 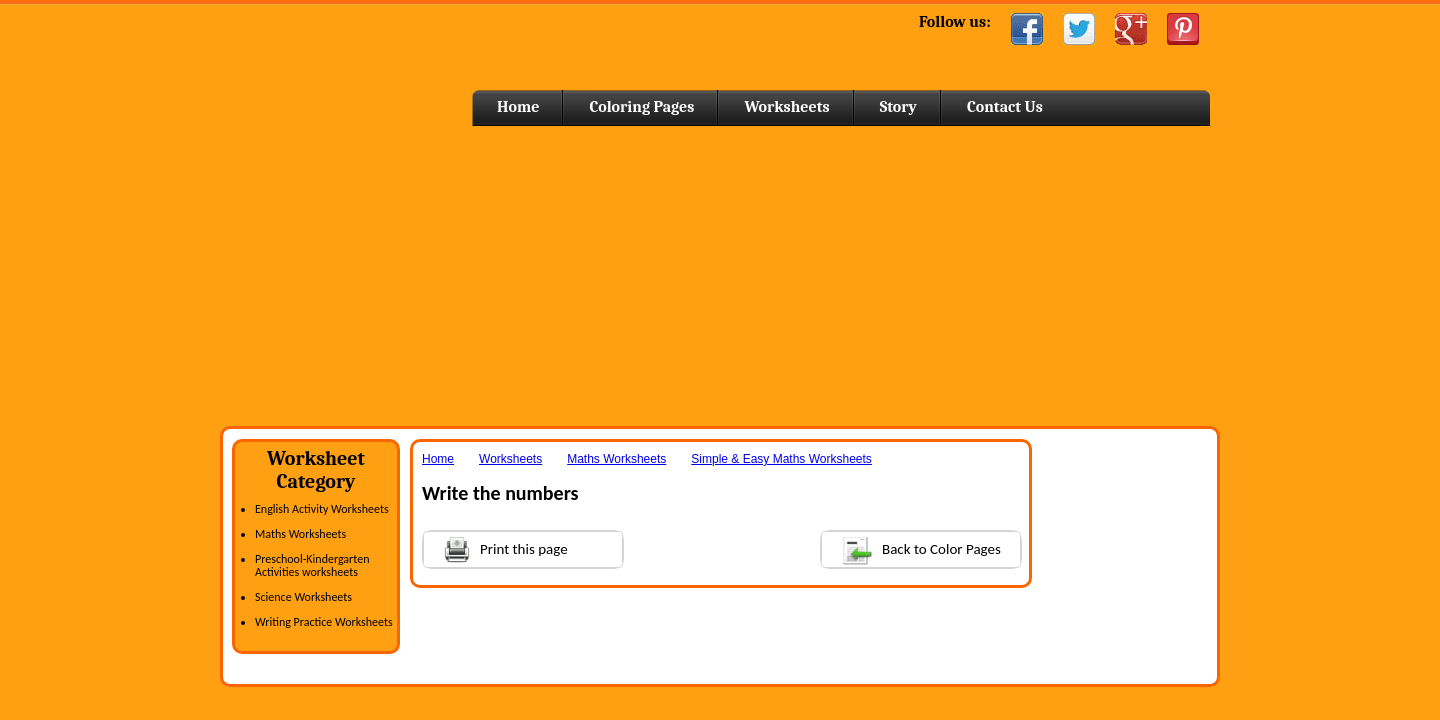 What do you see at coordinates (324, 622) in the screenshot?
I see `Writing Practice Worksheets` at bounding box center [324, 622].